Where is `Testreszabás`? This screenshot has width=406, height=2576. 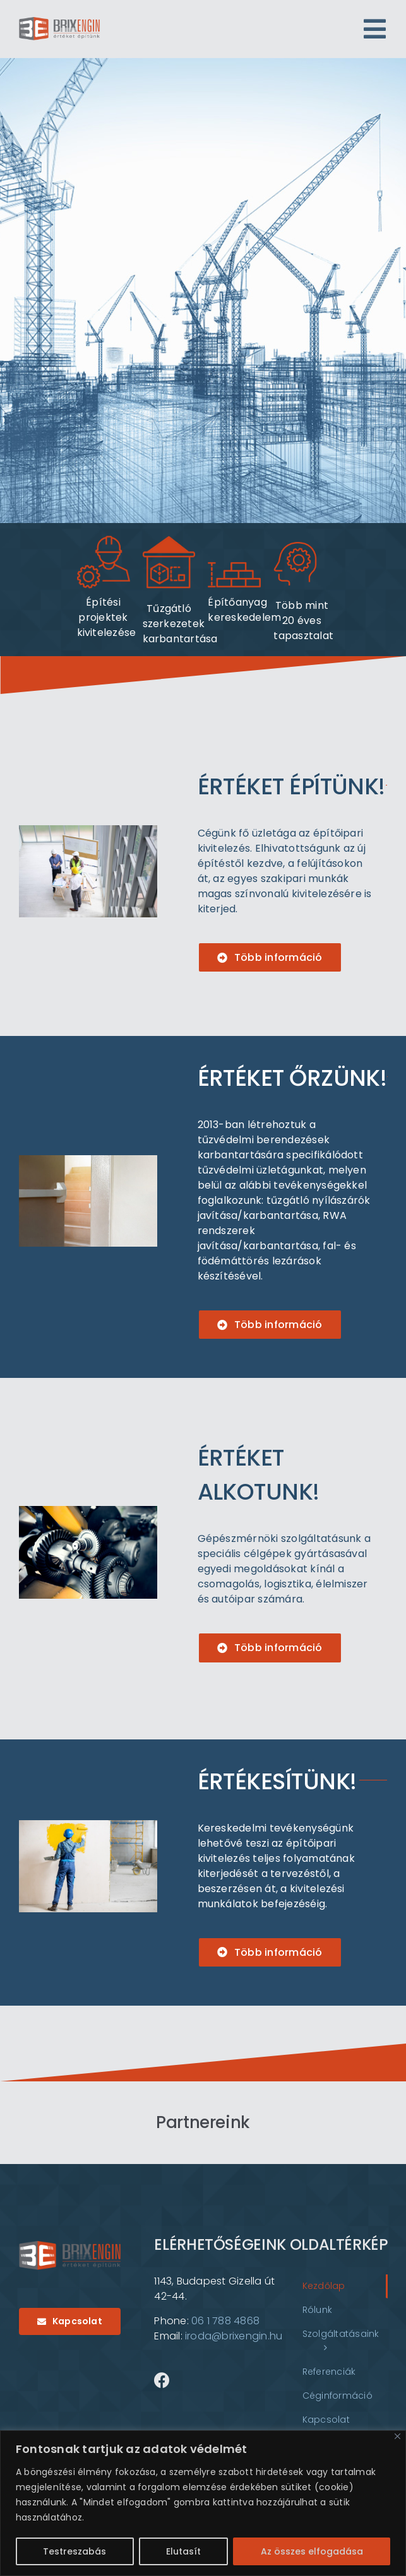 Testreszabás is located at coordinates (74, 2551).